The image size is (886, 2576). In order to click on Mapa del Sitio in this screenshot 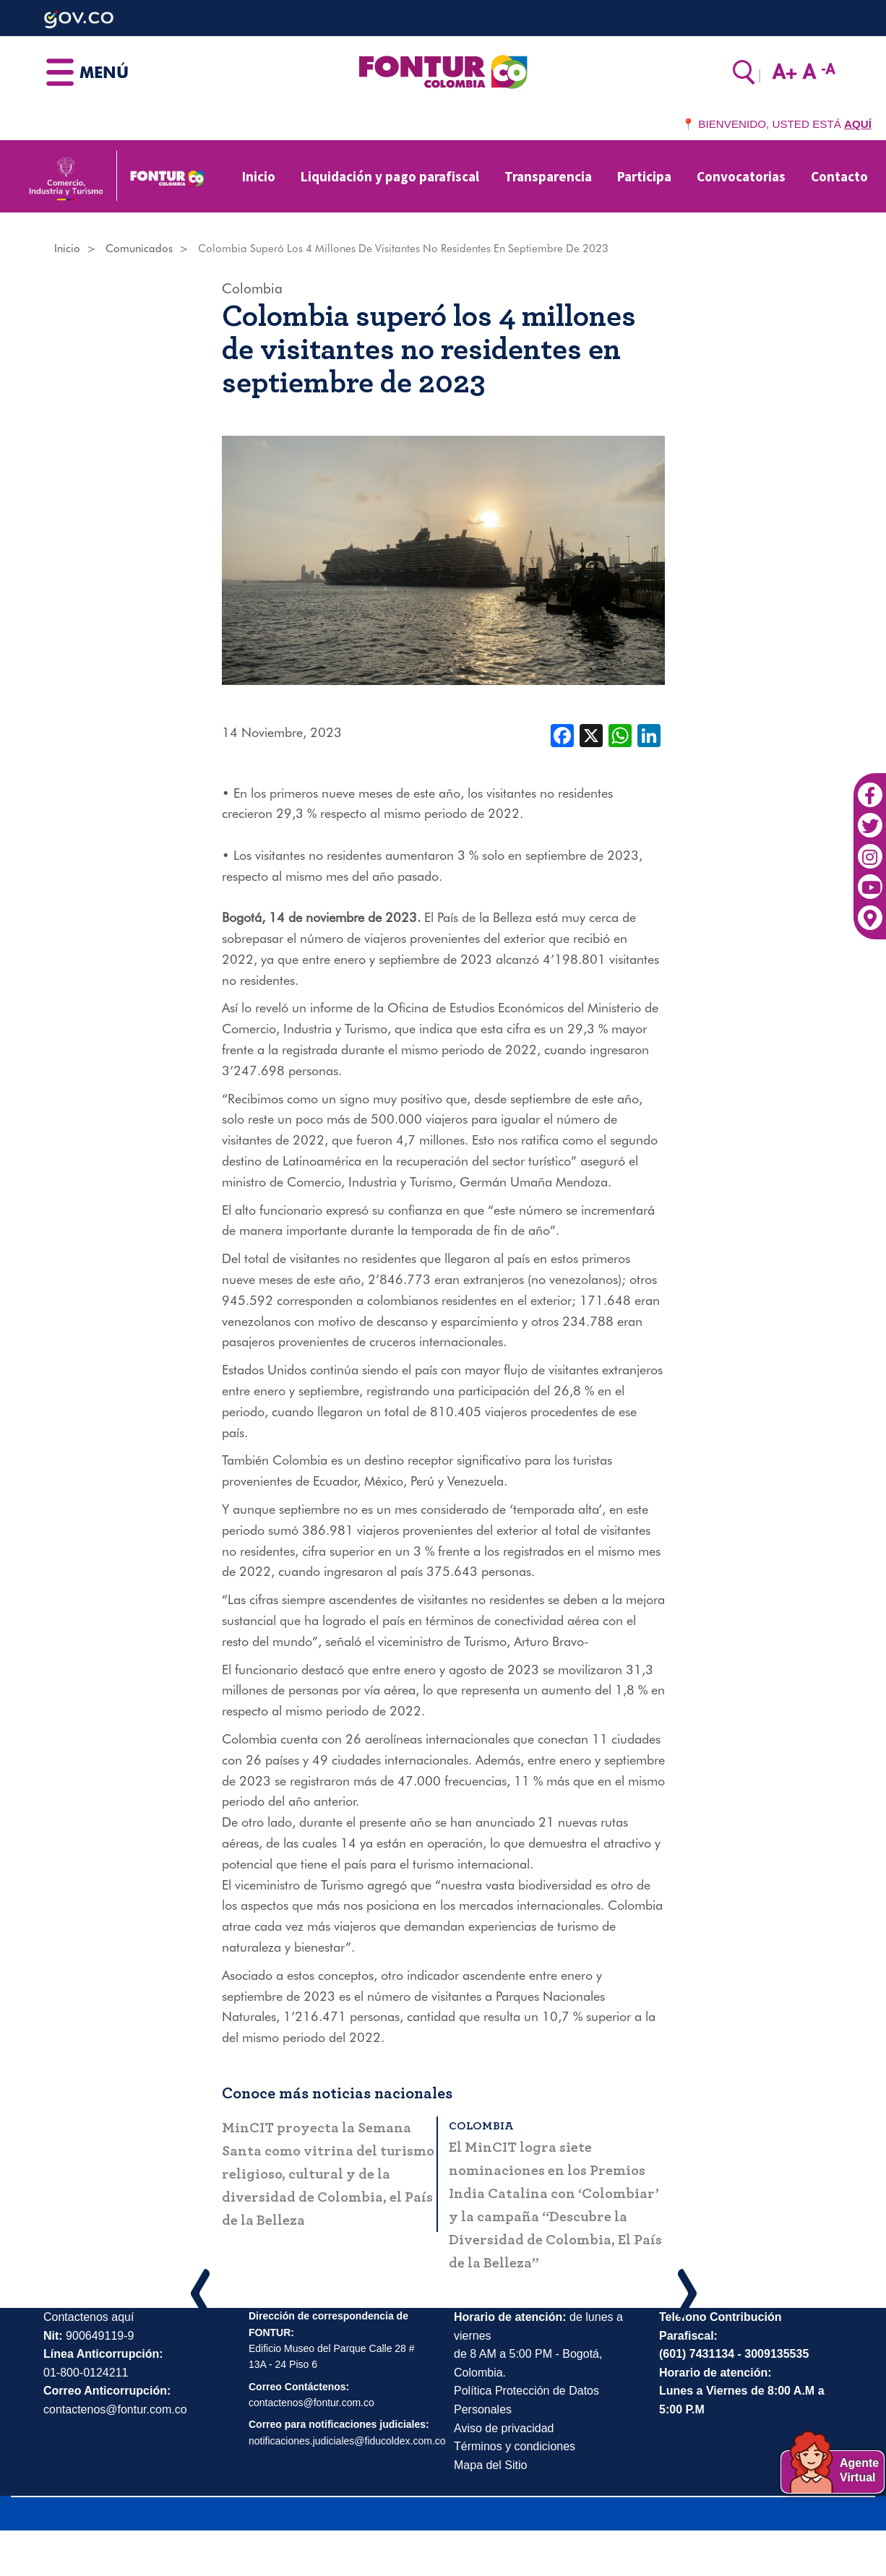, I will do `click(490, 2465)`.